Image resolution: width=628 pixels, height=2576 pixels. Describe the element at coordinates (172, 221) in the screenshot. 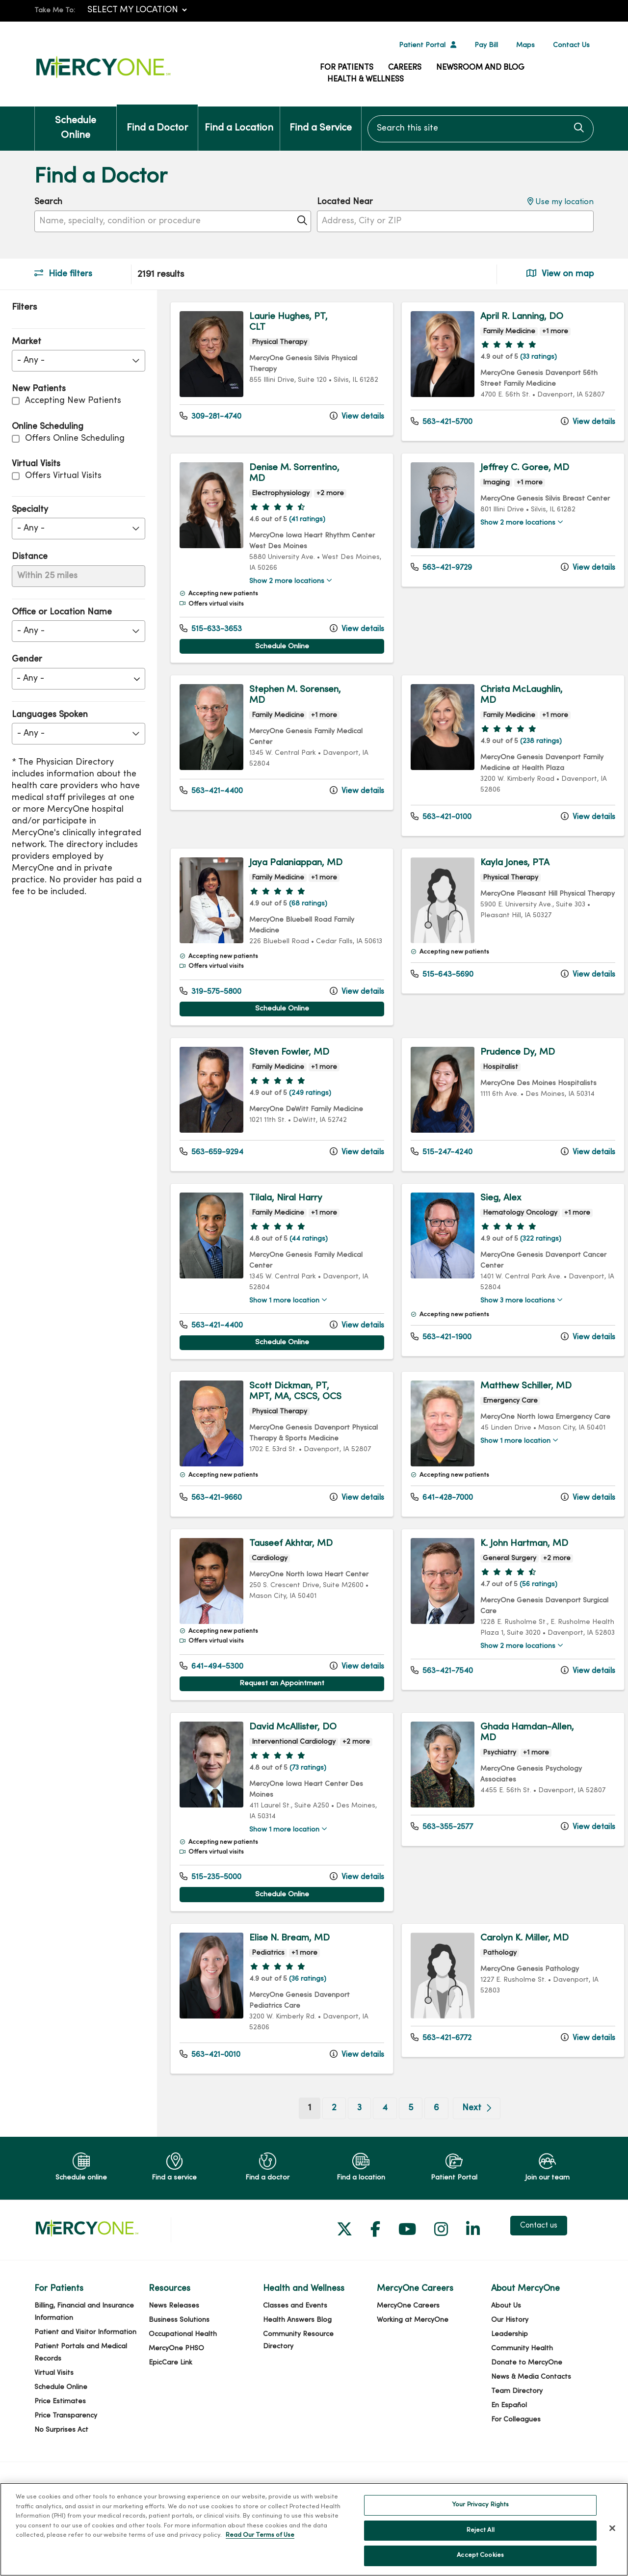

I see `[Name, specialty, condition or procedure]` at that location.